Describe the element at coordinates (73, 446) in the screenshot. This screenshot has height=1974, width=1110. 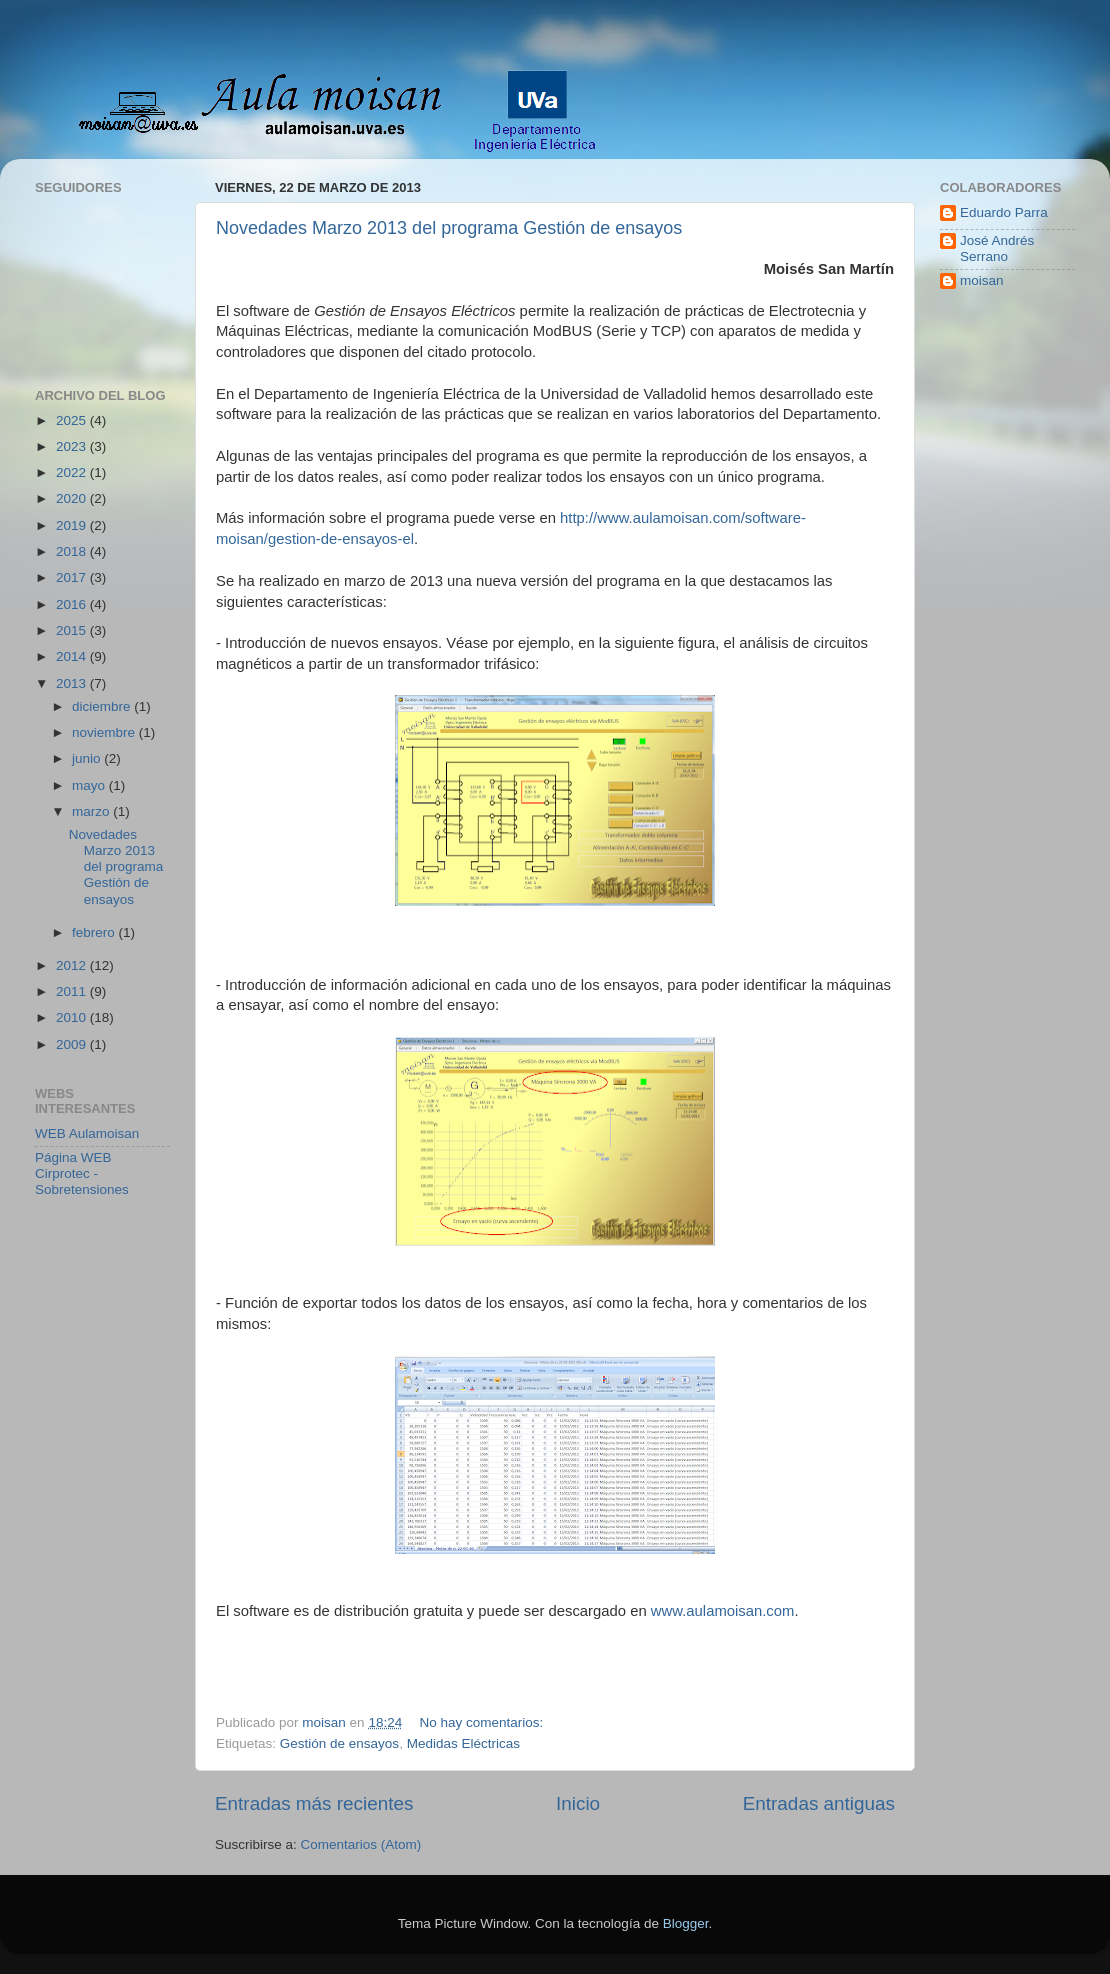
I see `2023` at that location.